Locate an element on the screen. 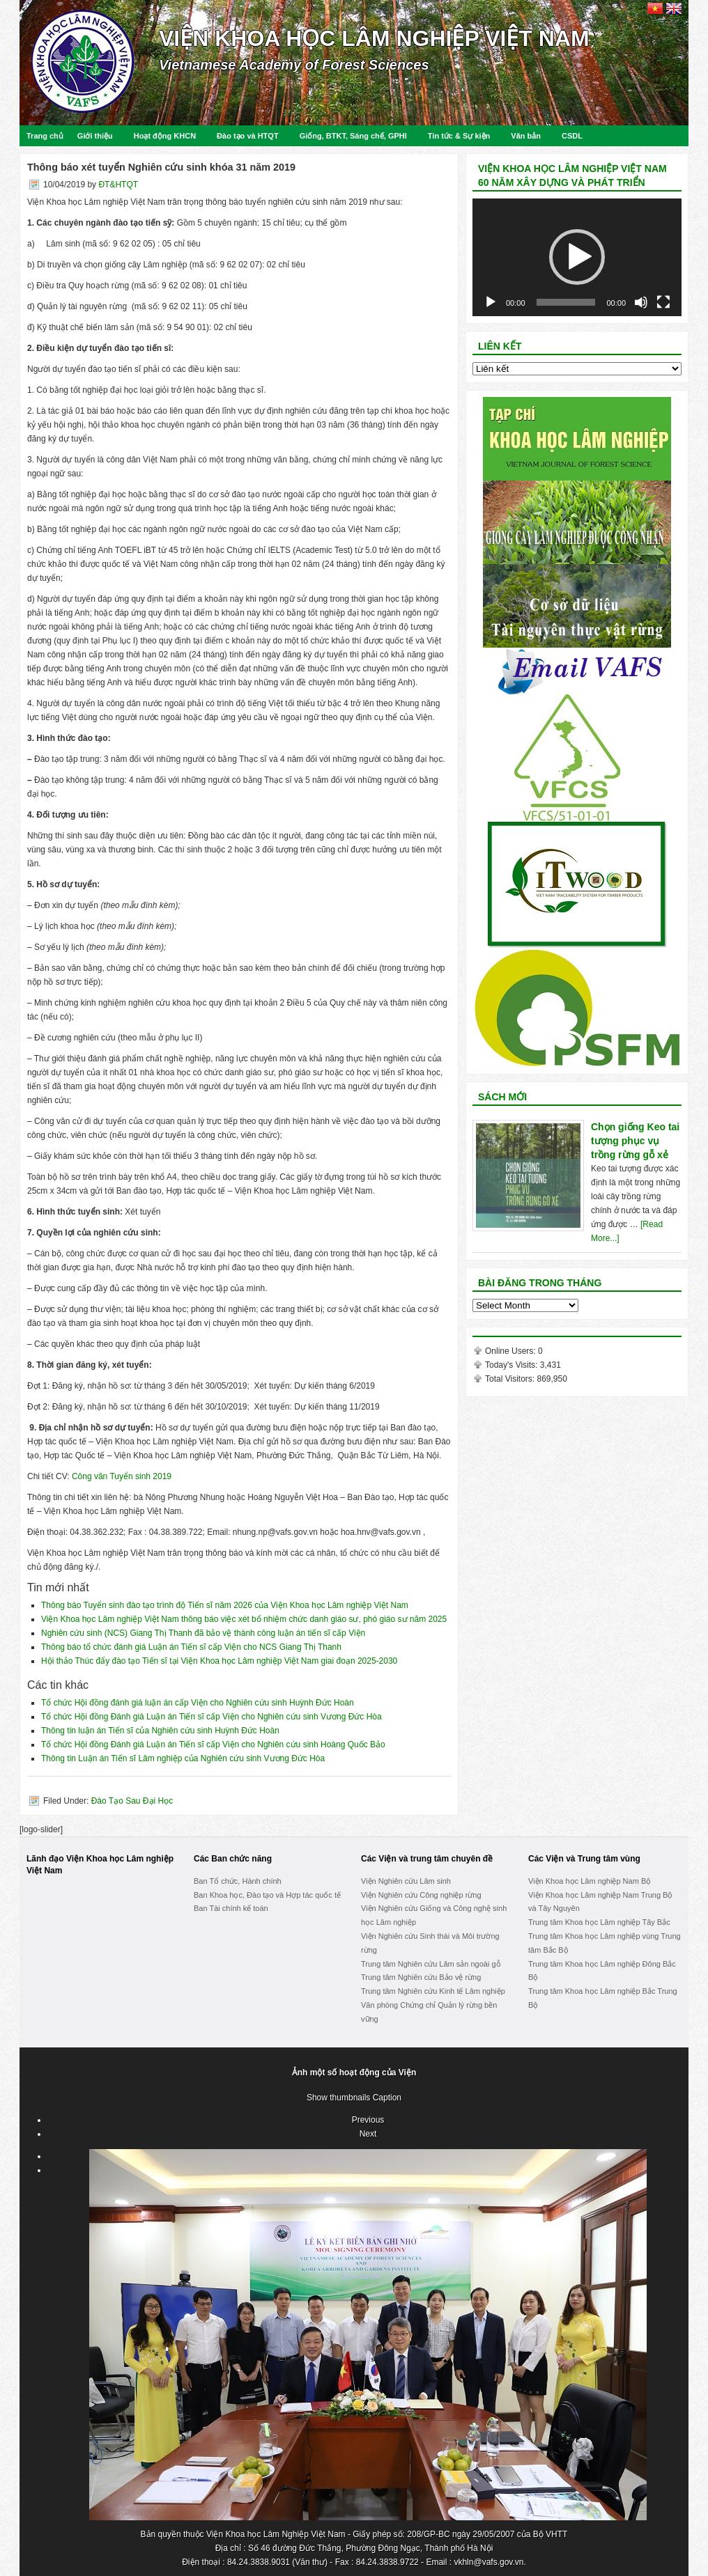 Image resolution: width=708 pixels, height=2576 pixels. [Mute] is located at coordinates (641, 302).